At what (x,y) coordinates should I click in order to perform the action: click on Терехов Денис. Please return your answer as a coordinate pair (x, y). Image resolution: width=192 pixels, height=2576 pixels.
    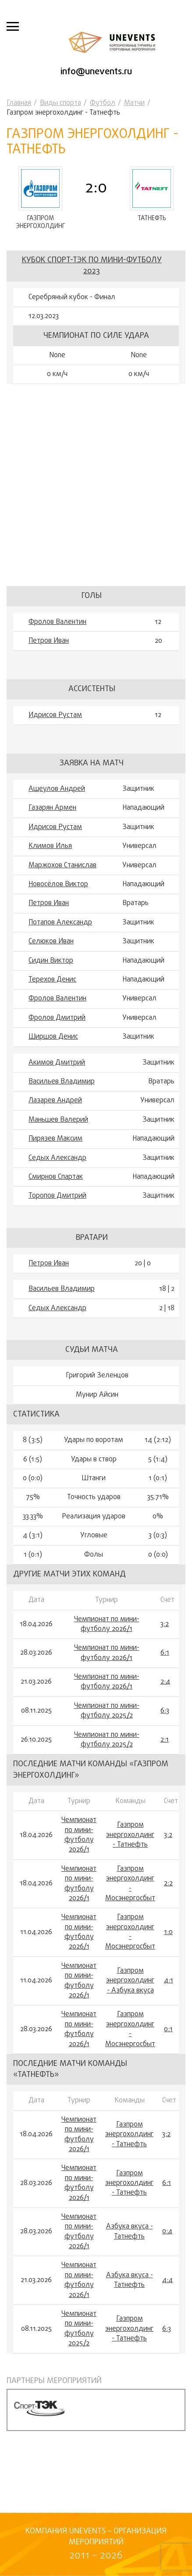
    Looking at the image, I should click on (52, 980).